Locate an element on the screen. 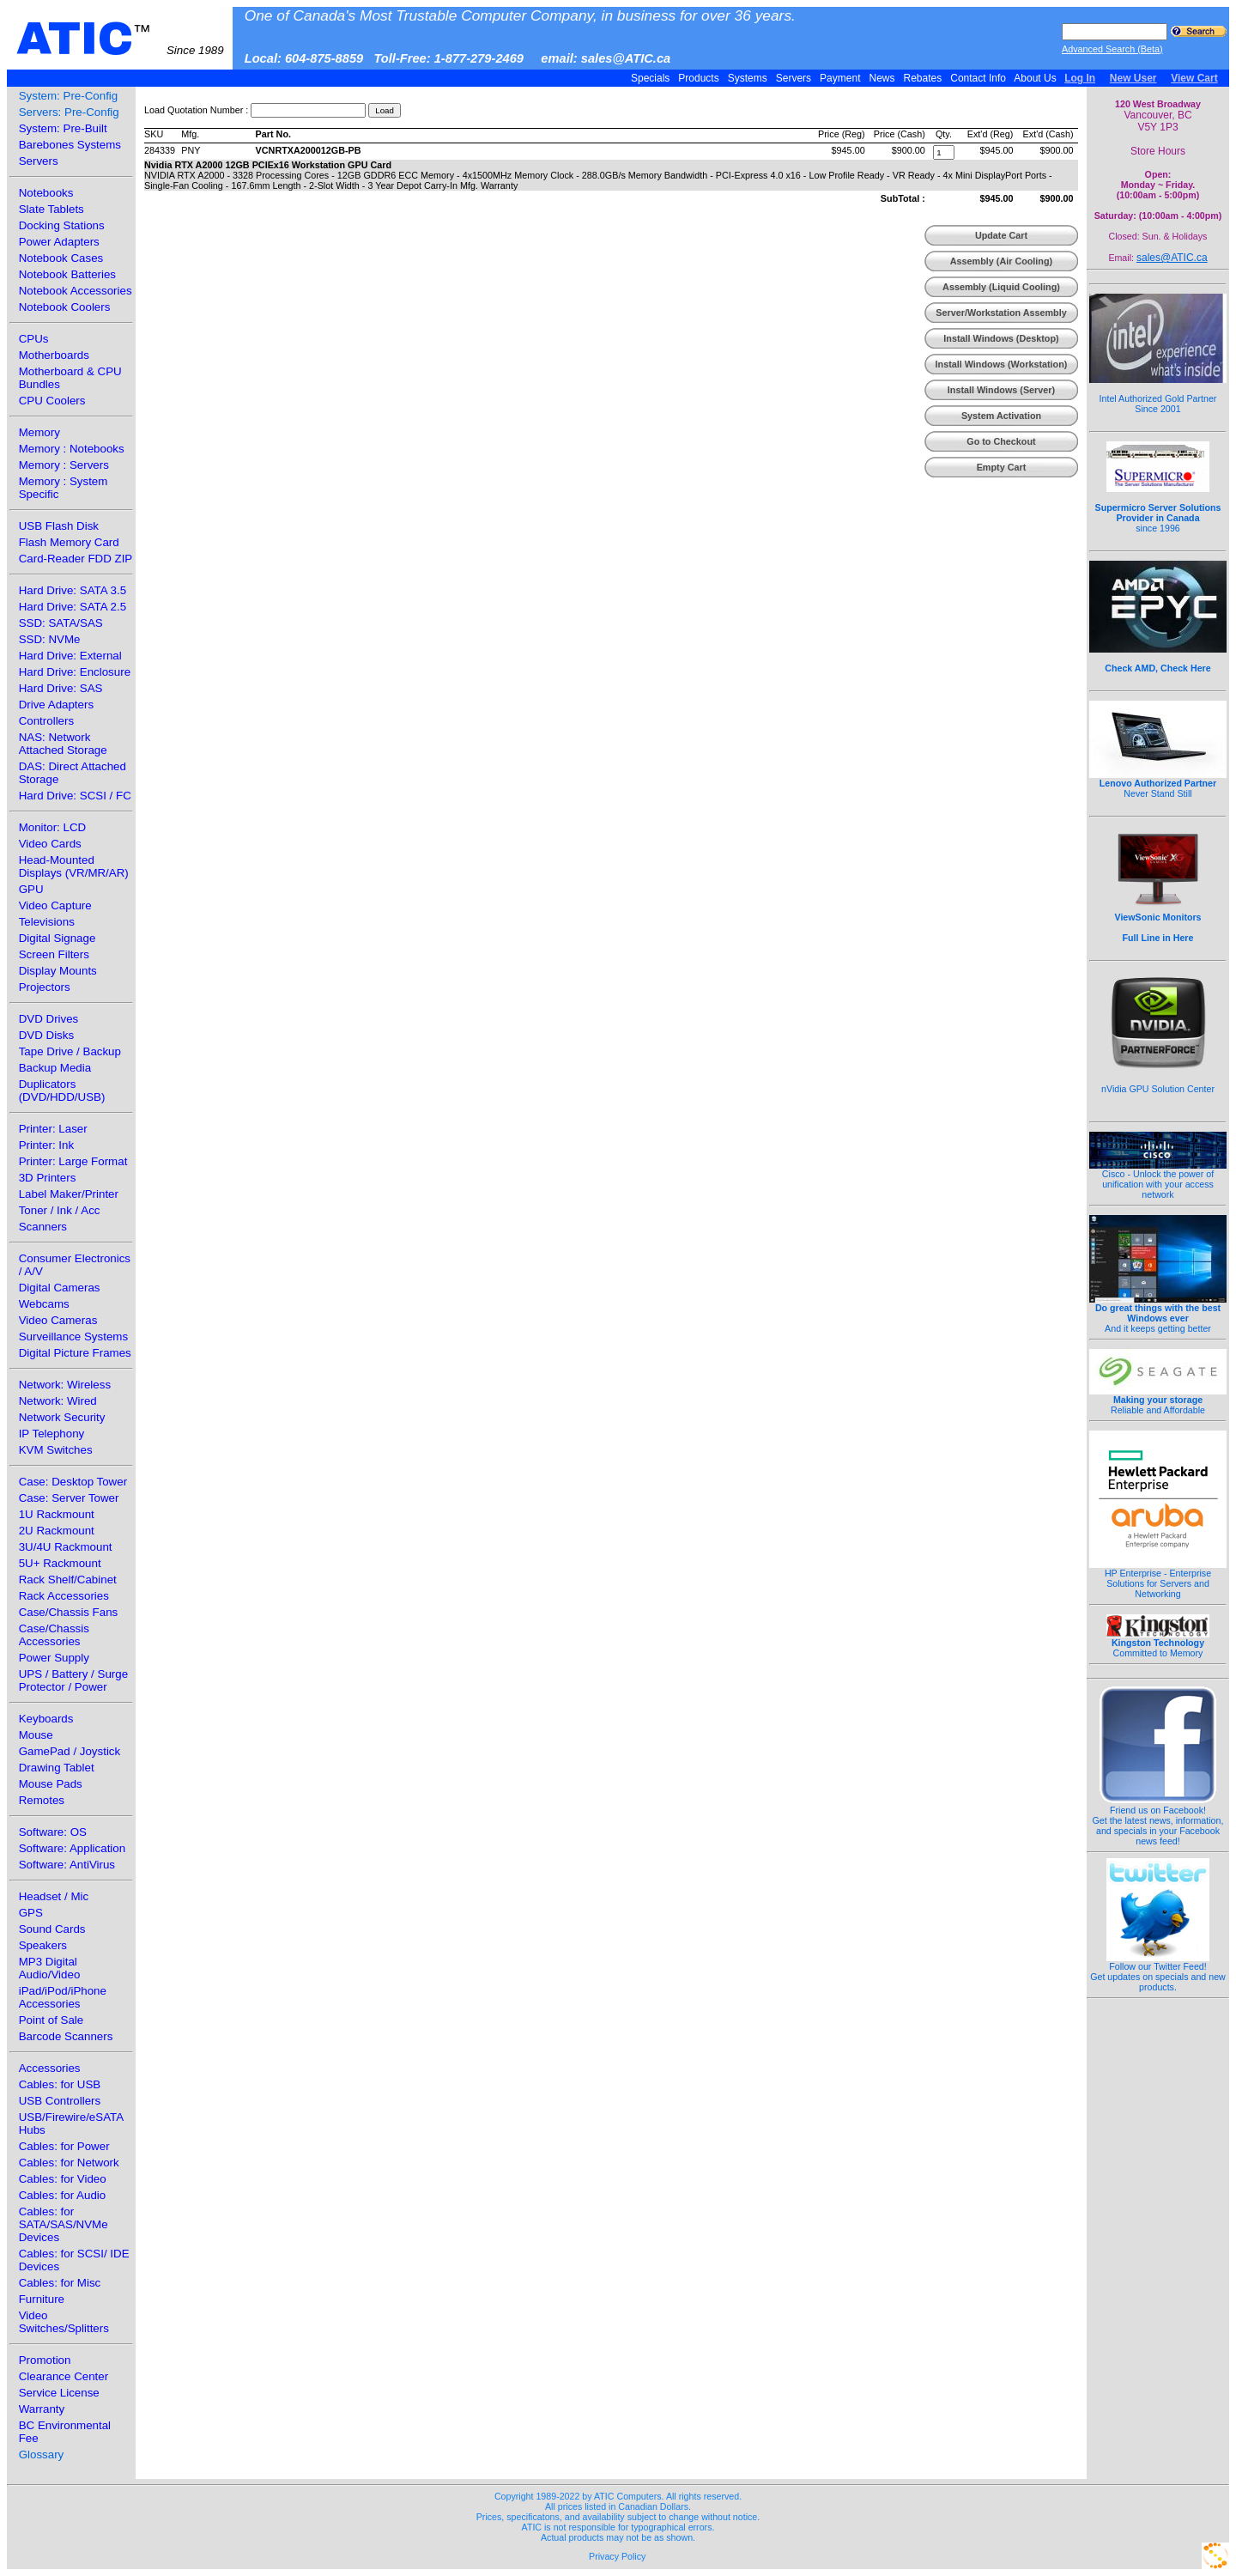 The width and height of the screenshot is (1236, 2576). Video Switches/Splitters is located at coordinates (64, 2322).